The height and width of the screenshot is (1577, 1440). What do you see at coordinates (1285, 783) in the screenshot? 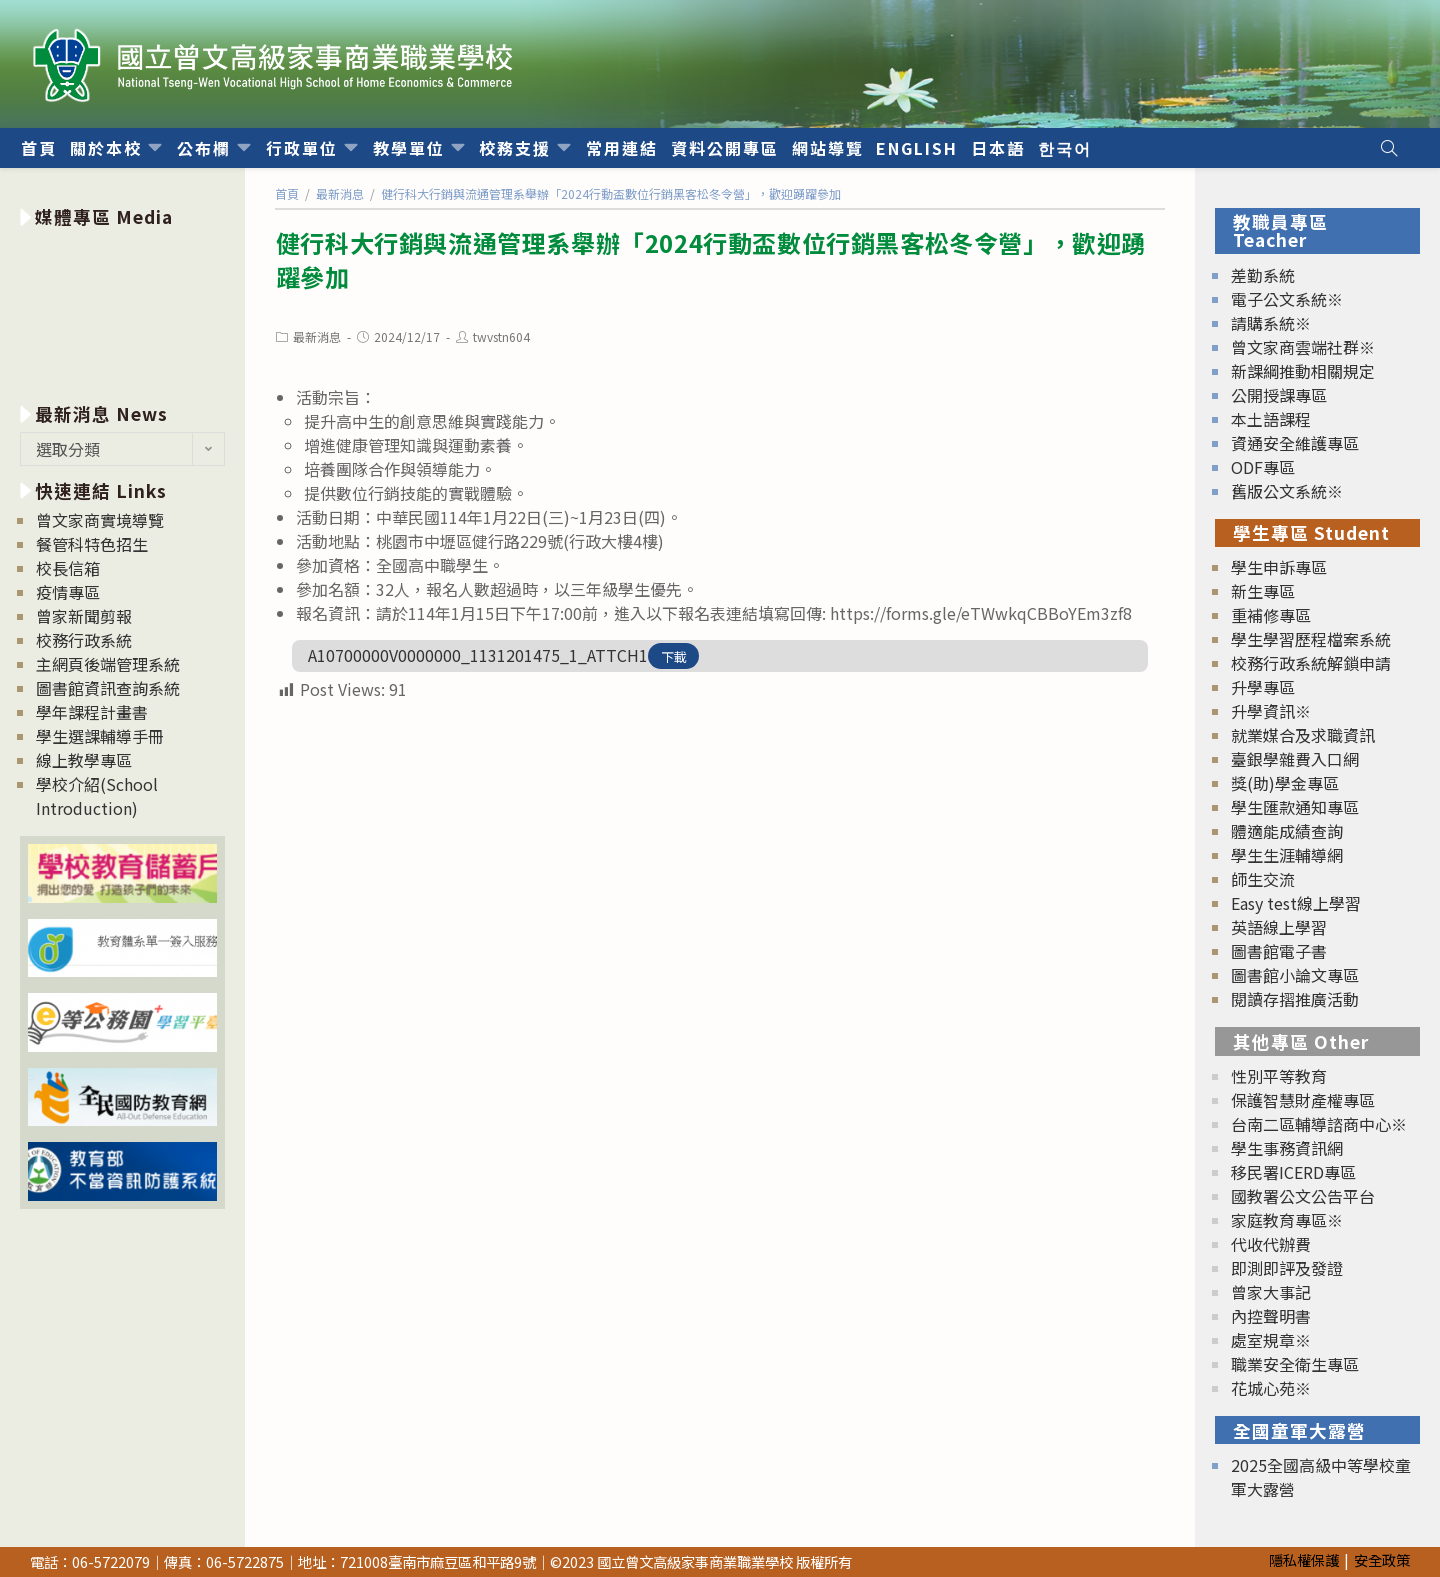
I see `獎(助)學金專區` at bounding box center [1285, 783].